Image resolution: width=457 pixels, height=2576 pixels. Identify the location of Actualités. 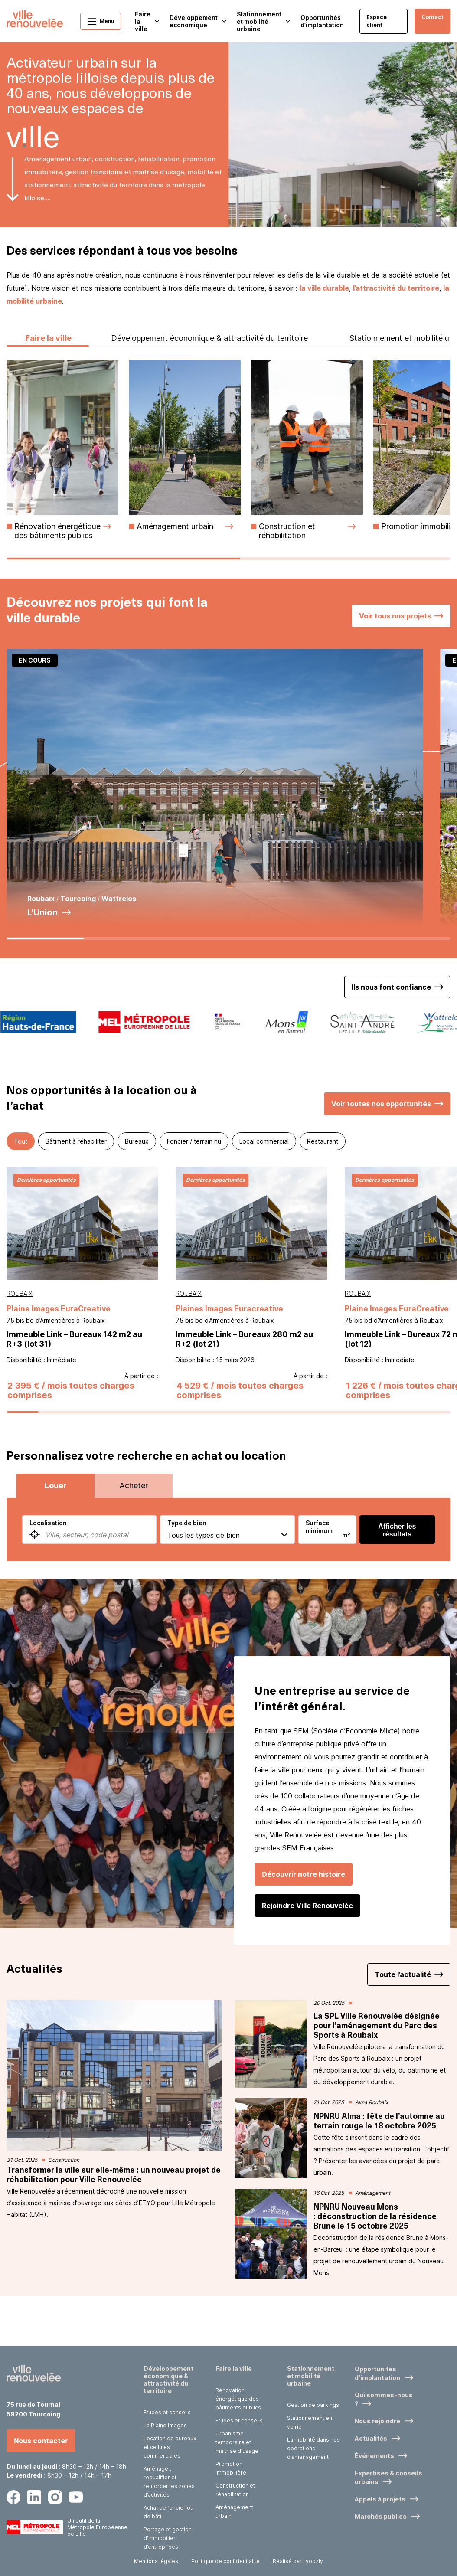
(371, 2439).